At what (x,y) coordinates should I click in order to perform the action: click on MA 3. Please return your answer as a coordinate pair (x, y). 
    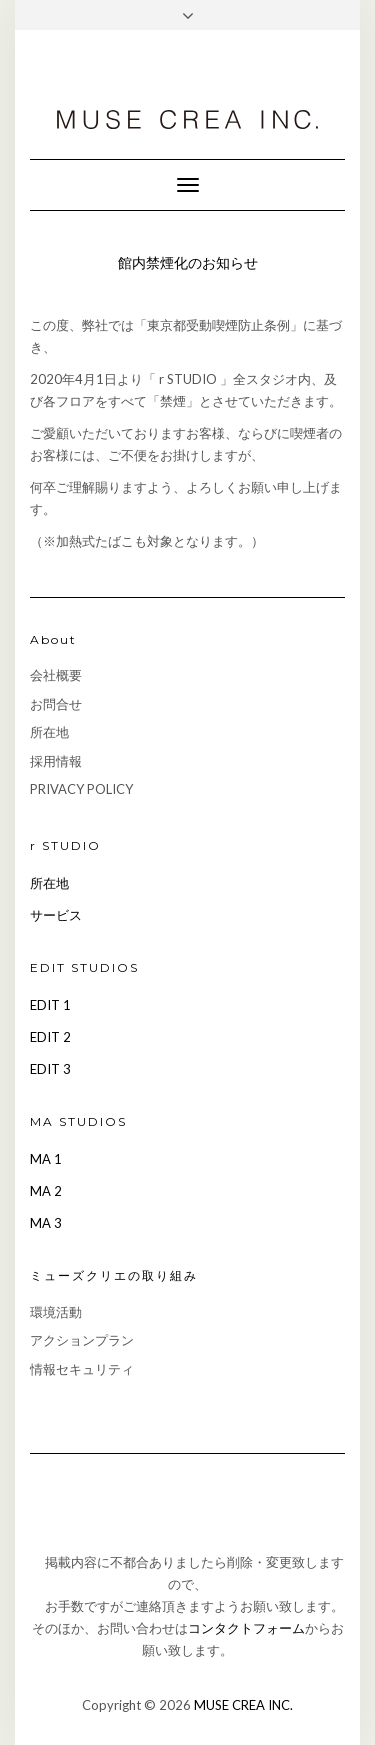
    Looking at the image, I should click on (46, 1223).